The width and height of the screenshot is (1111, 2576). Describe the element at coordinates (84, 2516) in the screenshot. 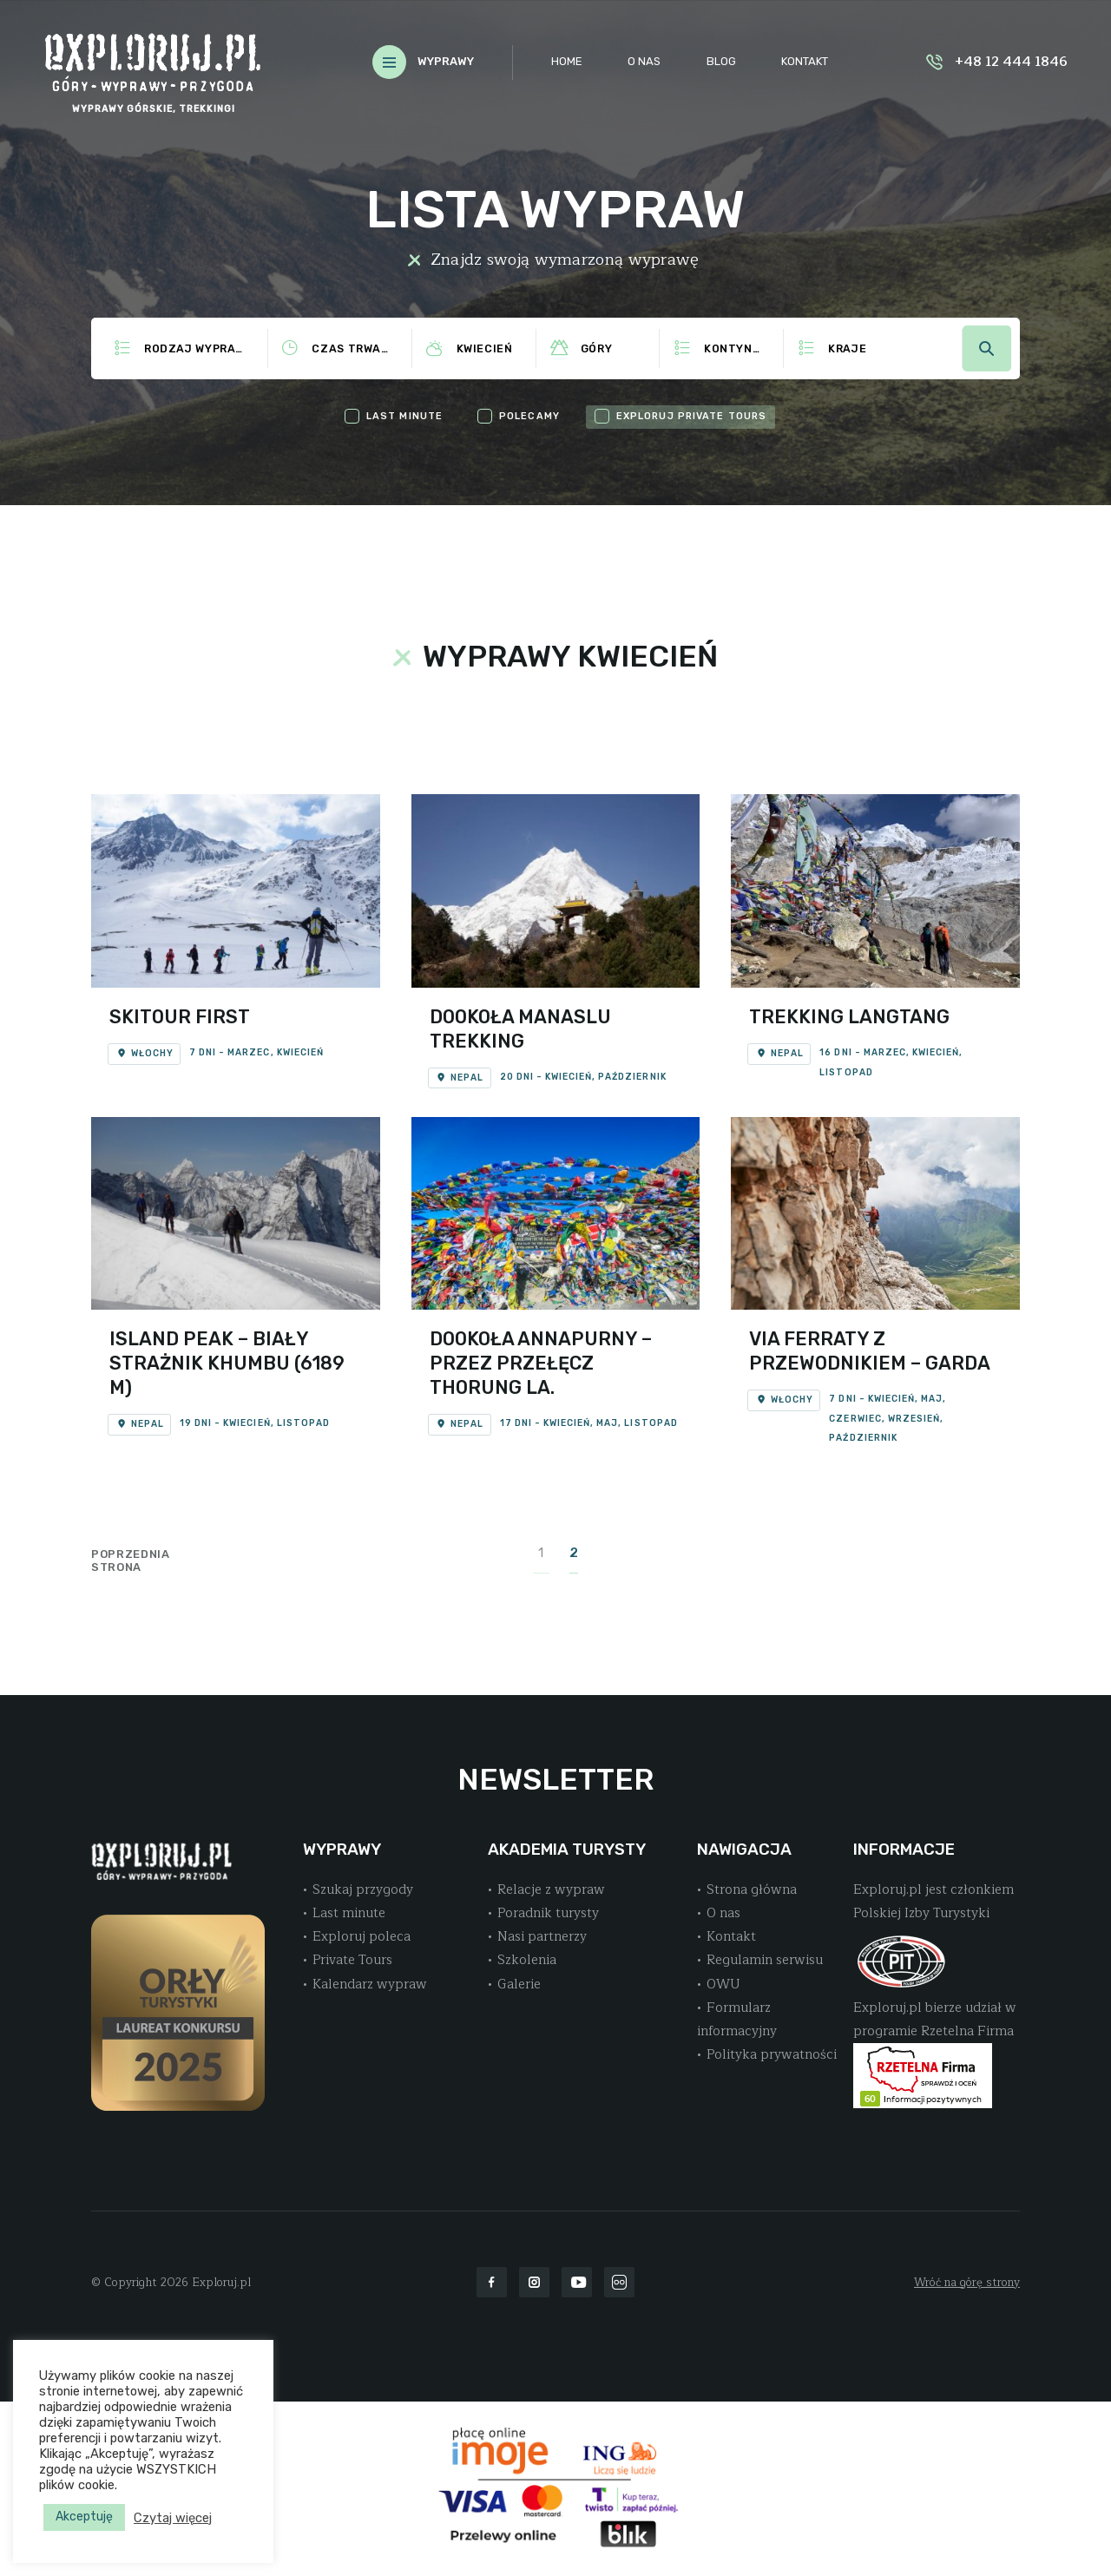

I see `Akceptuję [button]` at that location.